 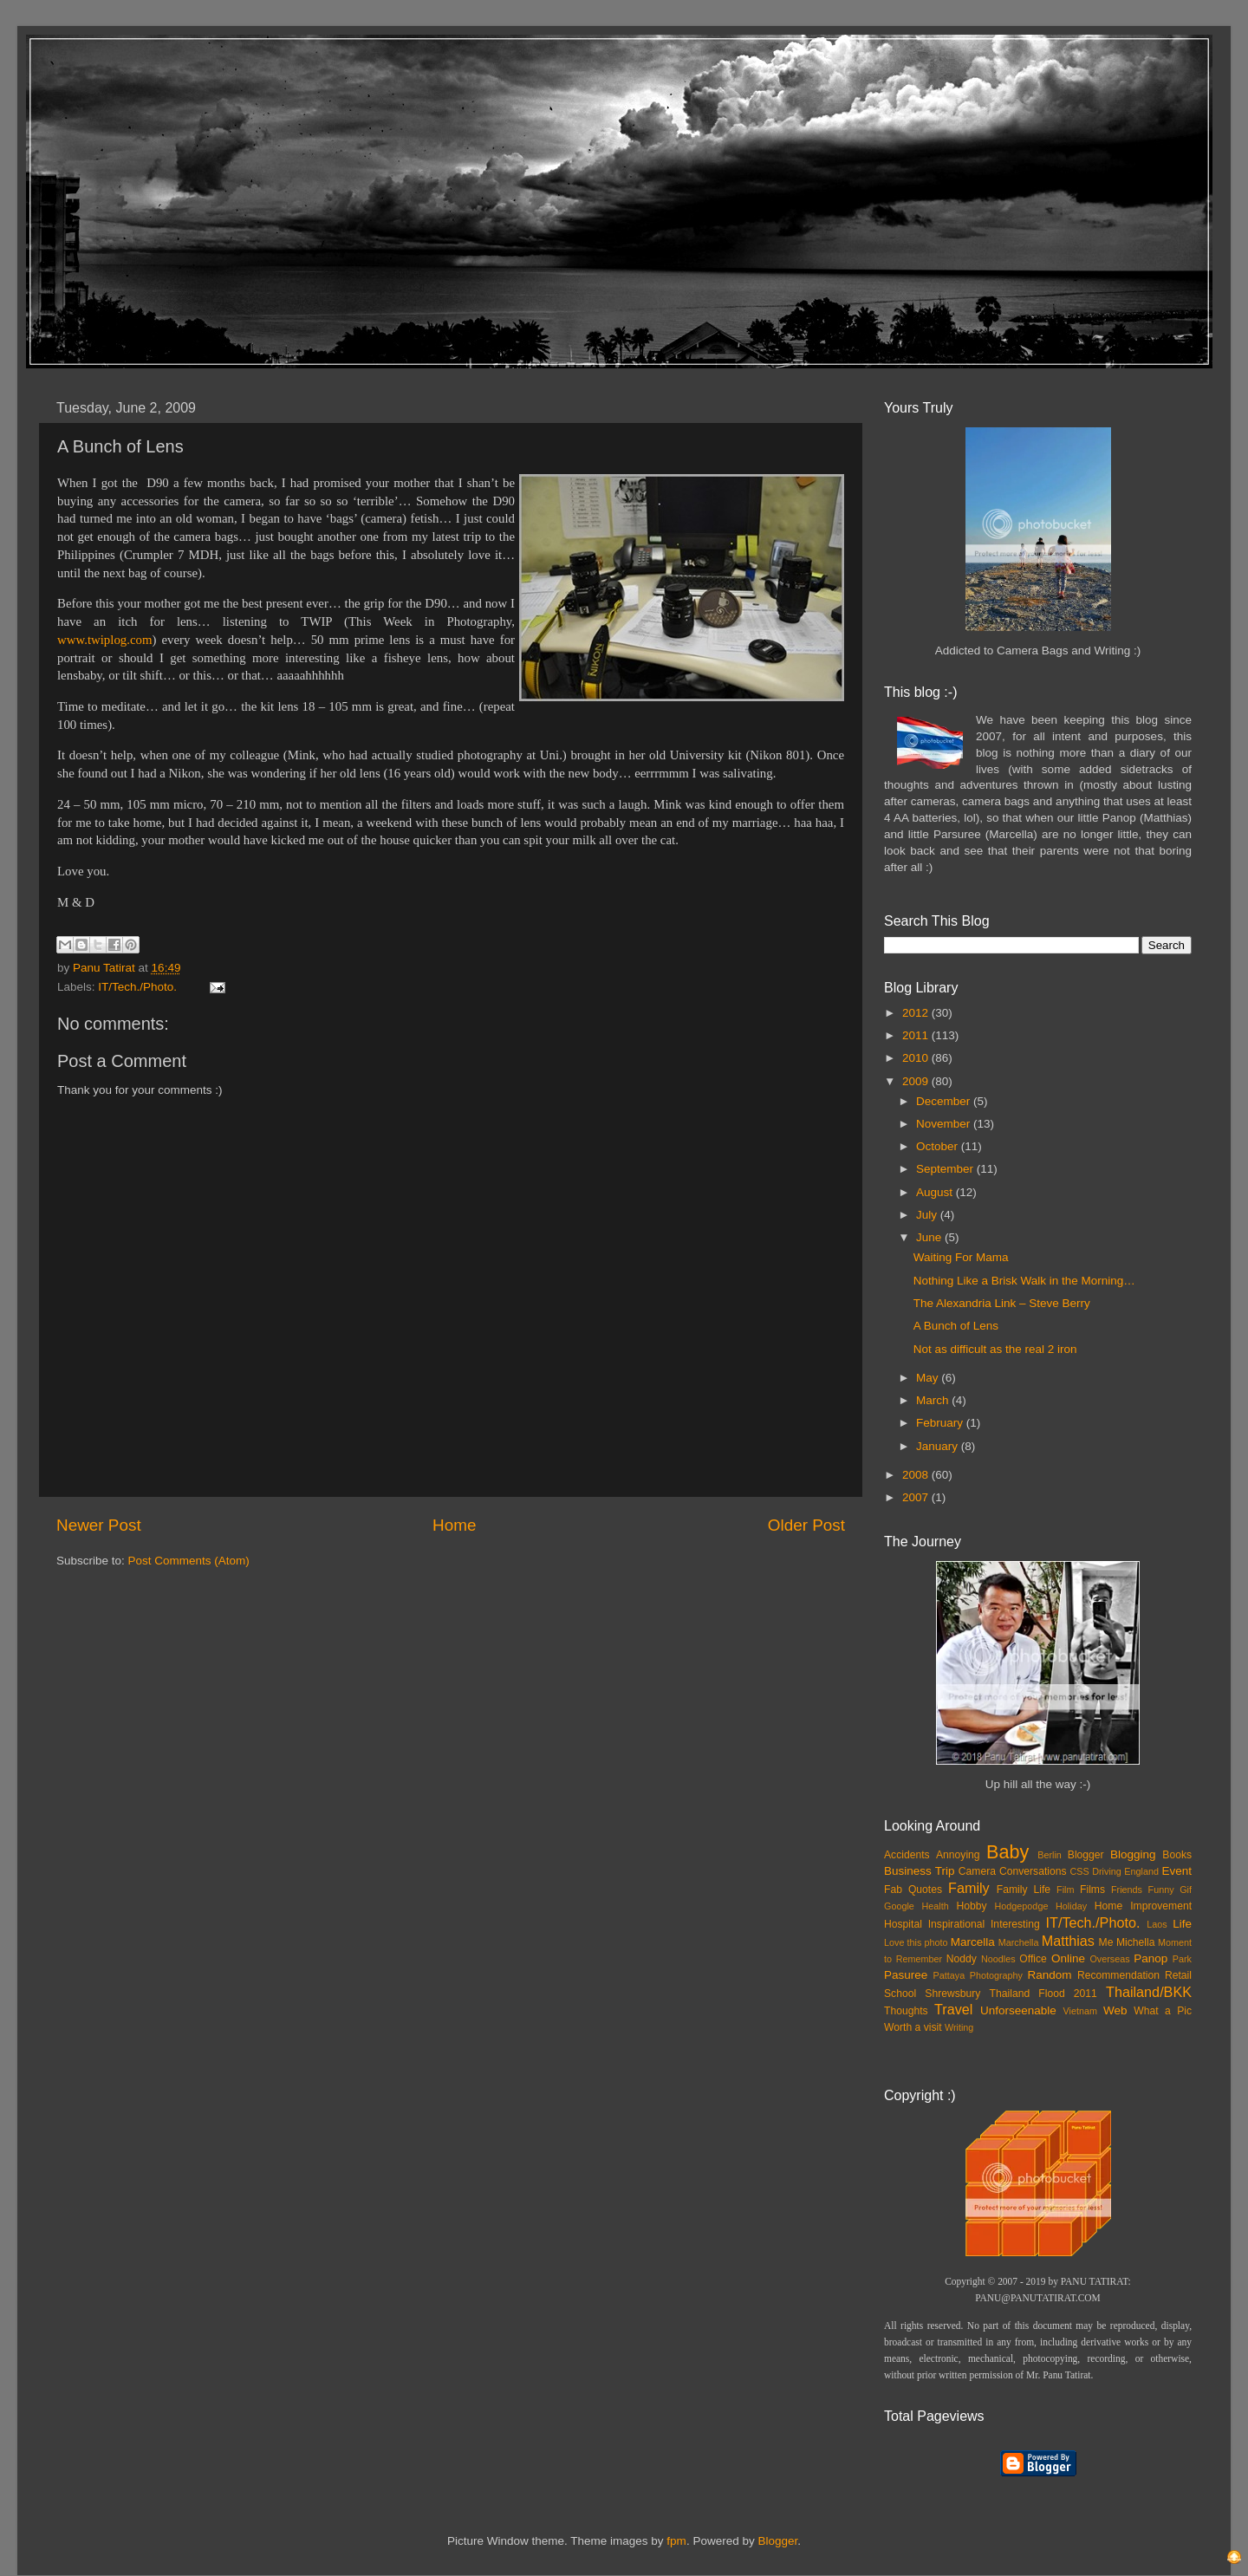 What do you see at coordinates (995, 1349) in the screenshot?
I see `Not as difficult as the real 2 iron` at bounding box center [995, 1349].